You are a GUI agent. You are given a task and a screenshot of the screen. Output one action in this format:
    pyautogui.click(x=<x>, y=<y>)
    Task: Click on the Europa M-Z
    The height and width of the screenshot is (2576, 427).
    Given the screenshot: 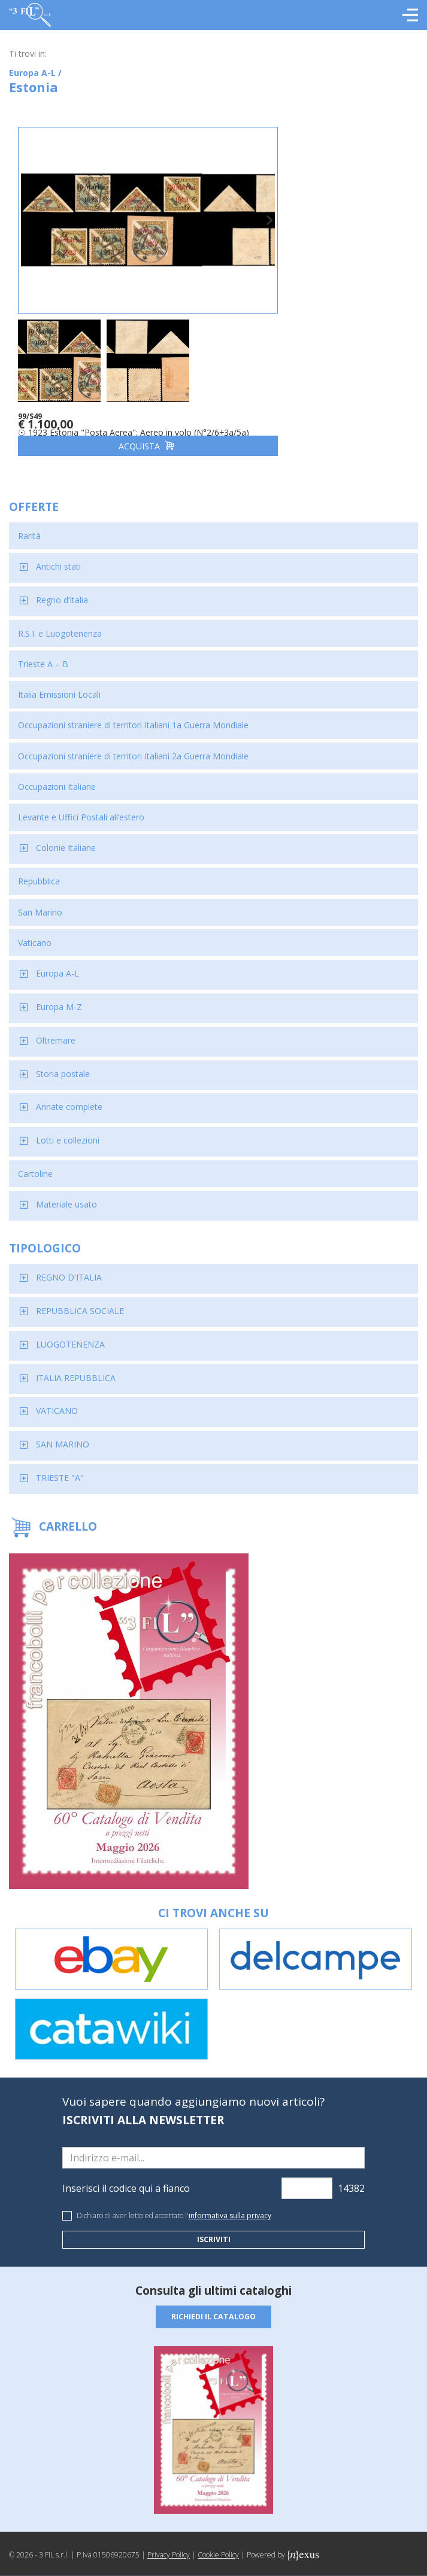 What is the action you would take?
    pyautogui.click(x=59, y=996)
    